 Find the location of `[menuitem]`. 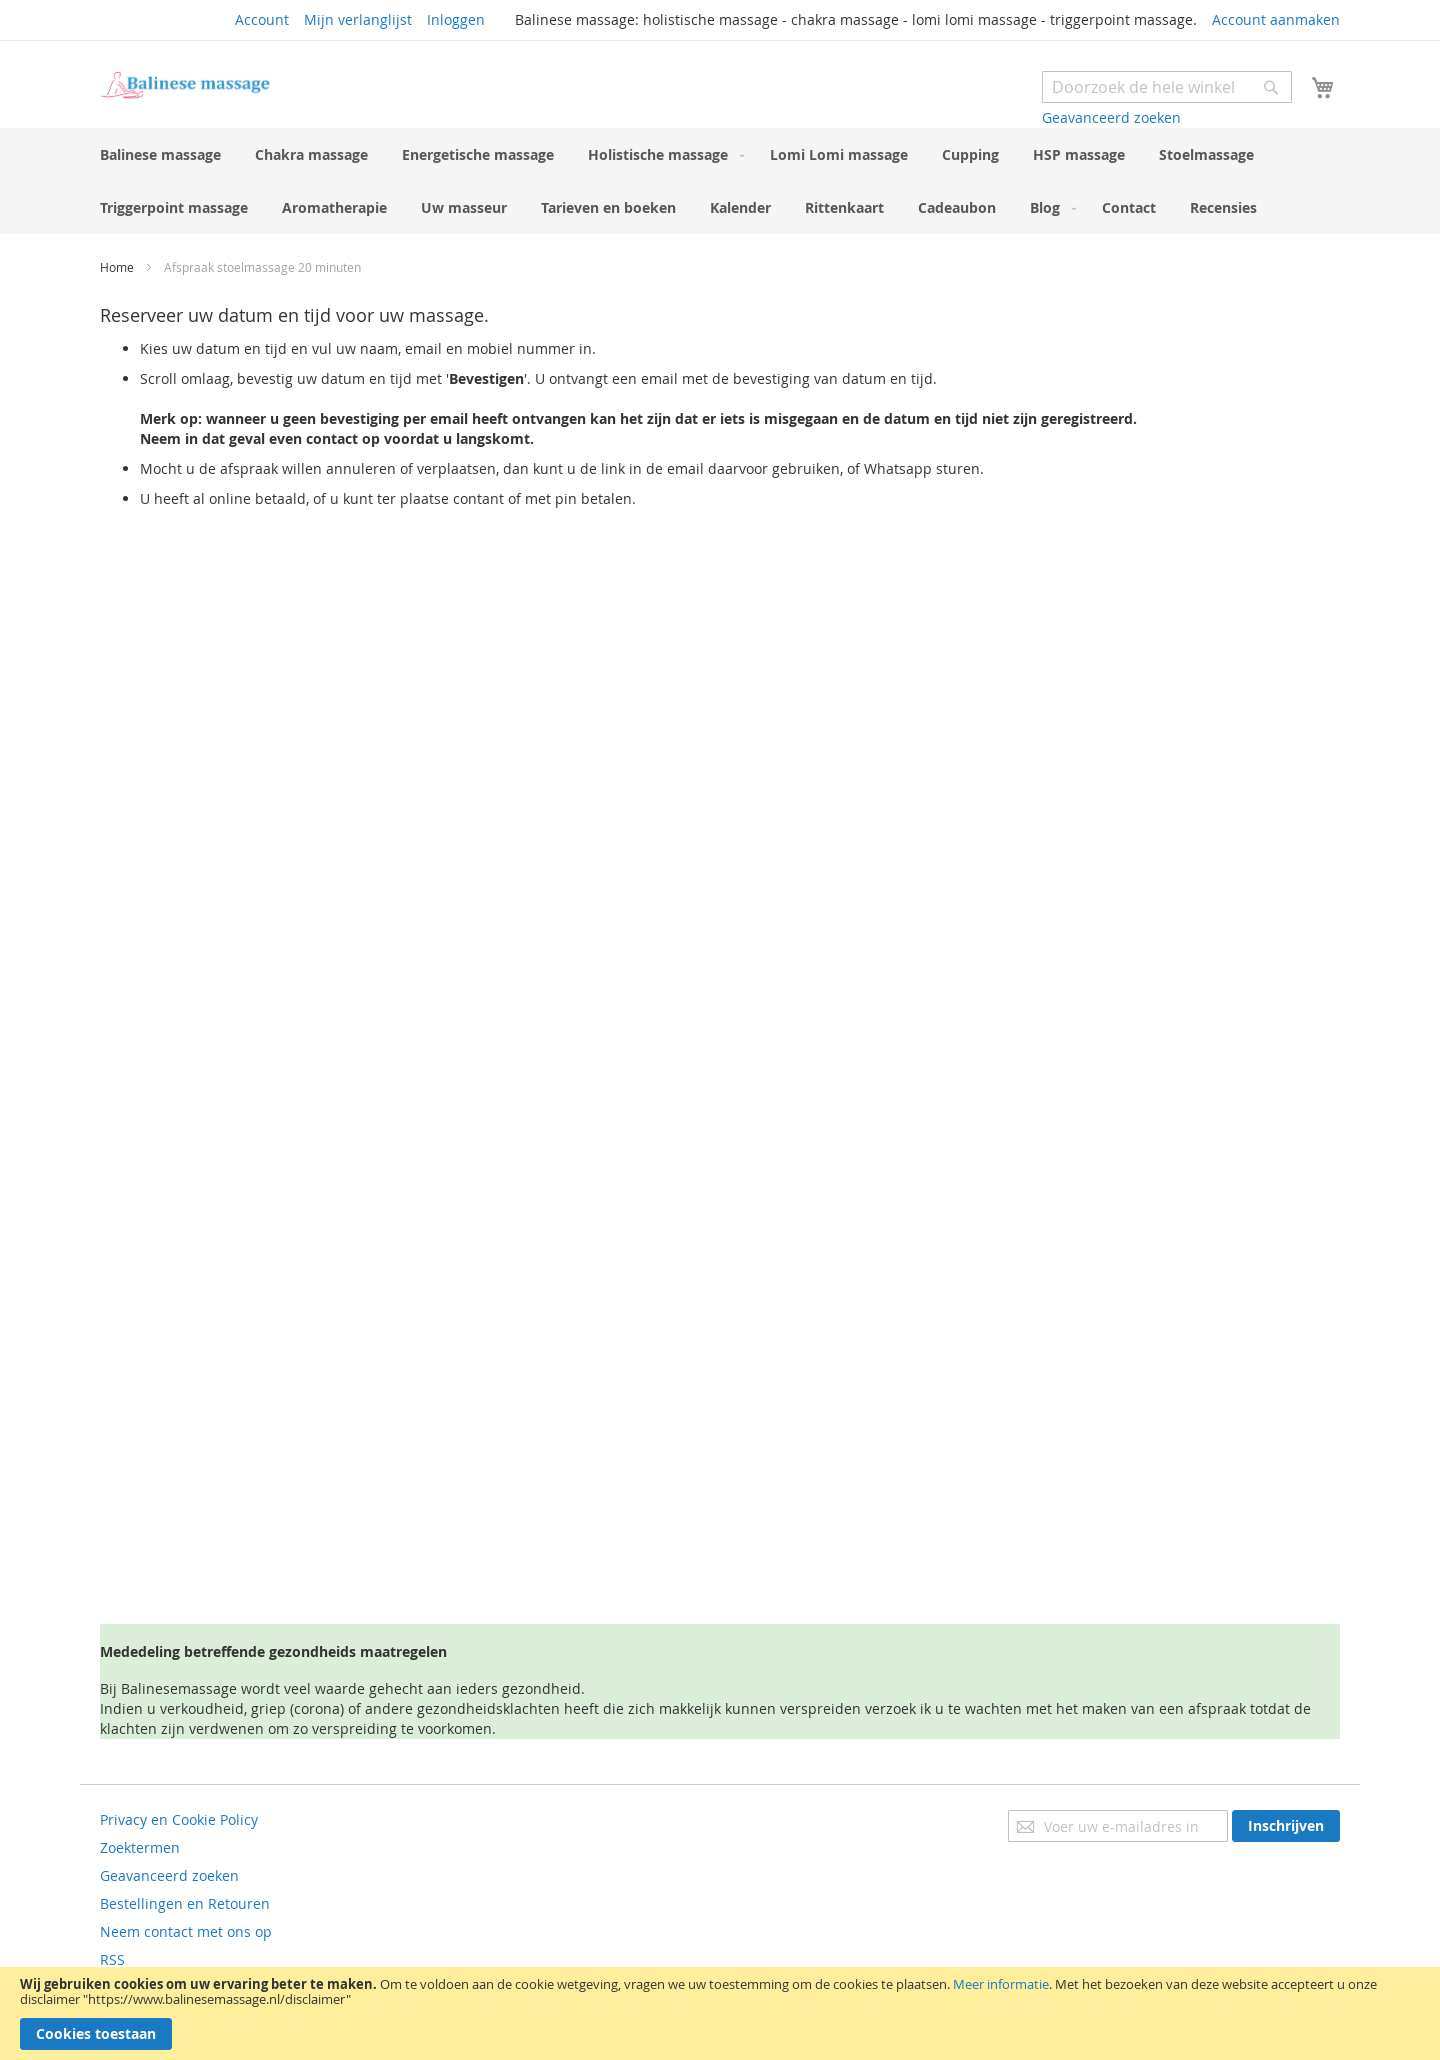

[menuitem] is located at coordinates (160, 154).